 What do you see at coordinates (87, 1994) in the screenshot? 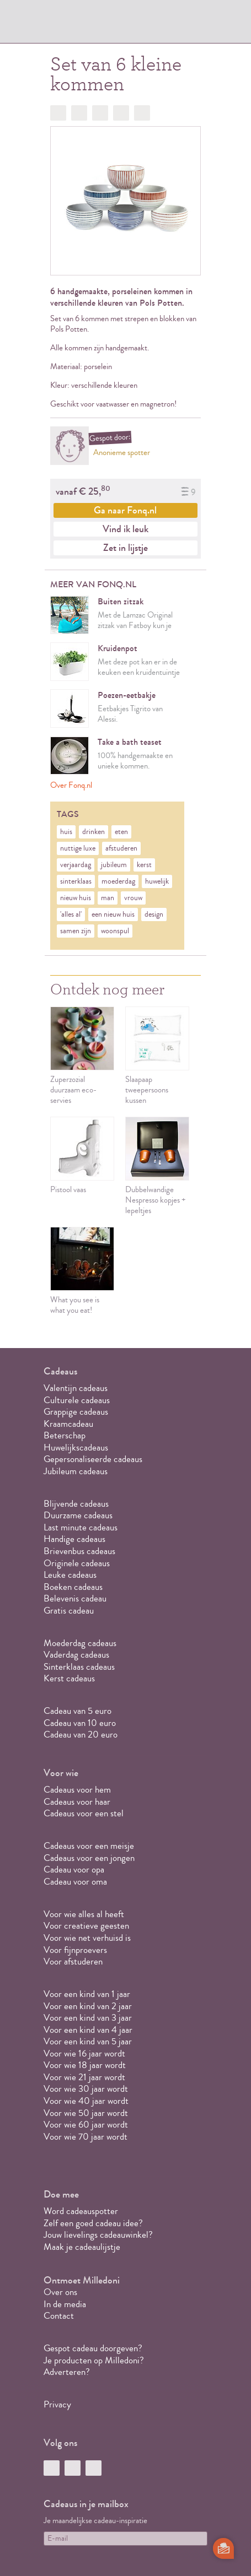
I see `Voor een kind van 1 jaar` at bounding box center [87, 1994].